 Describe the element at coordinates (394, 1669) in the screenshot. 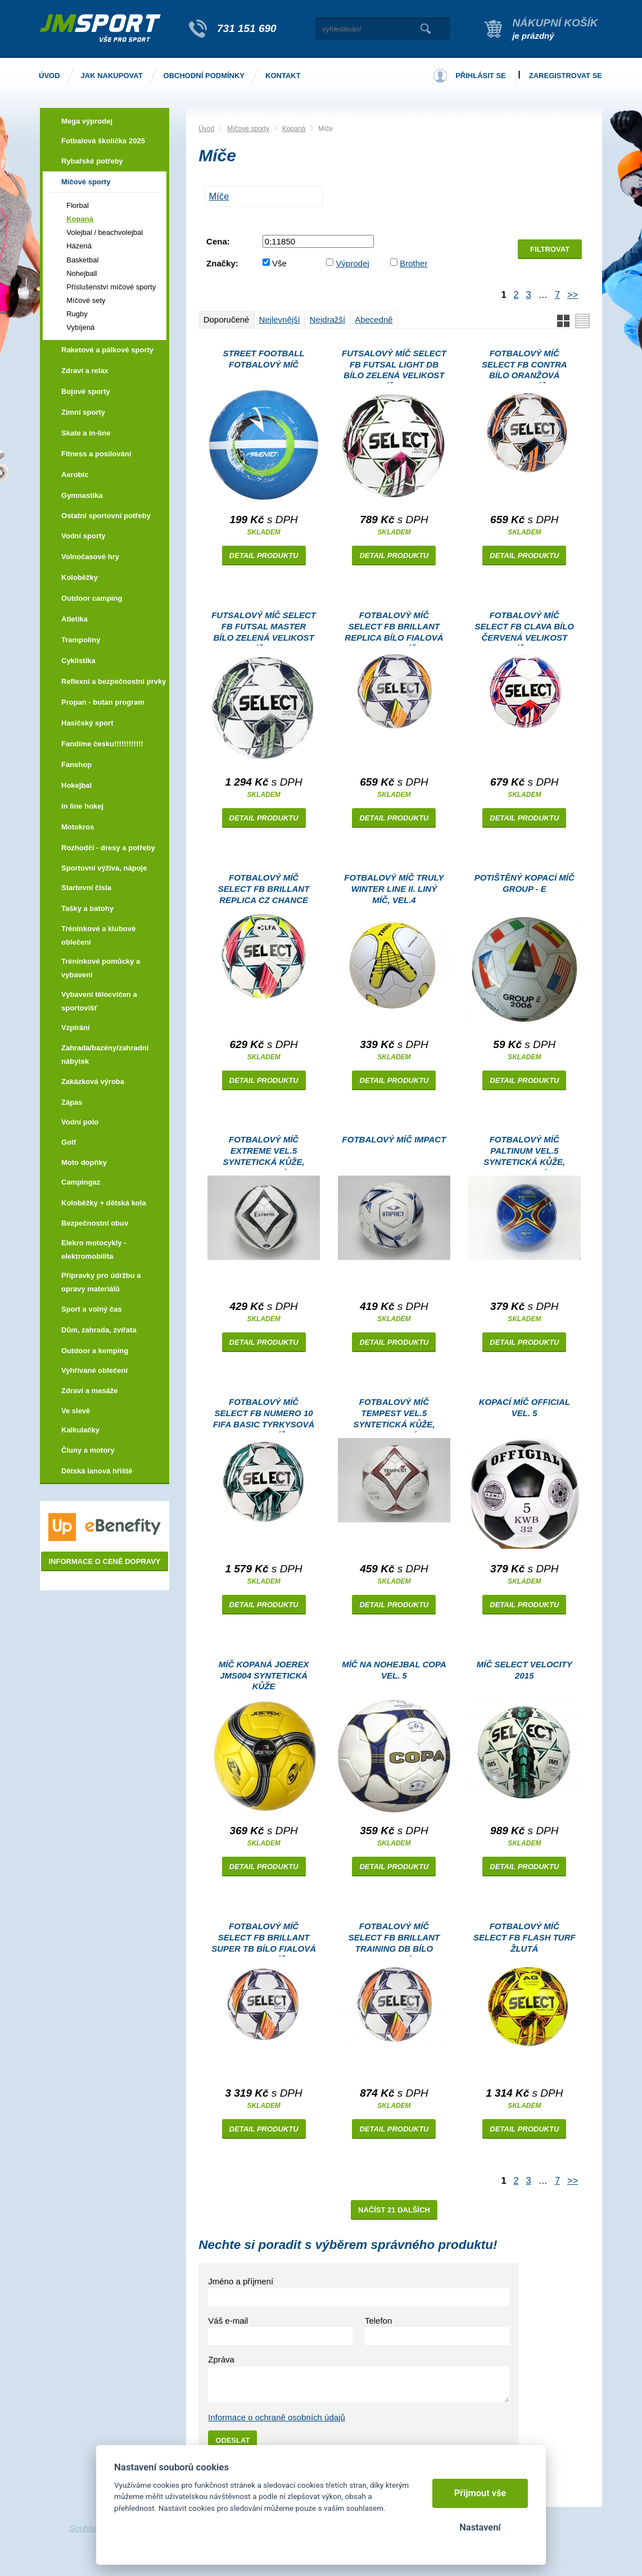

I see `Míč na nohejbal COPA vel. 5` at that location.